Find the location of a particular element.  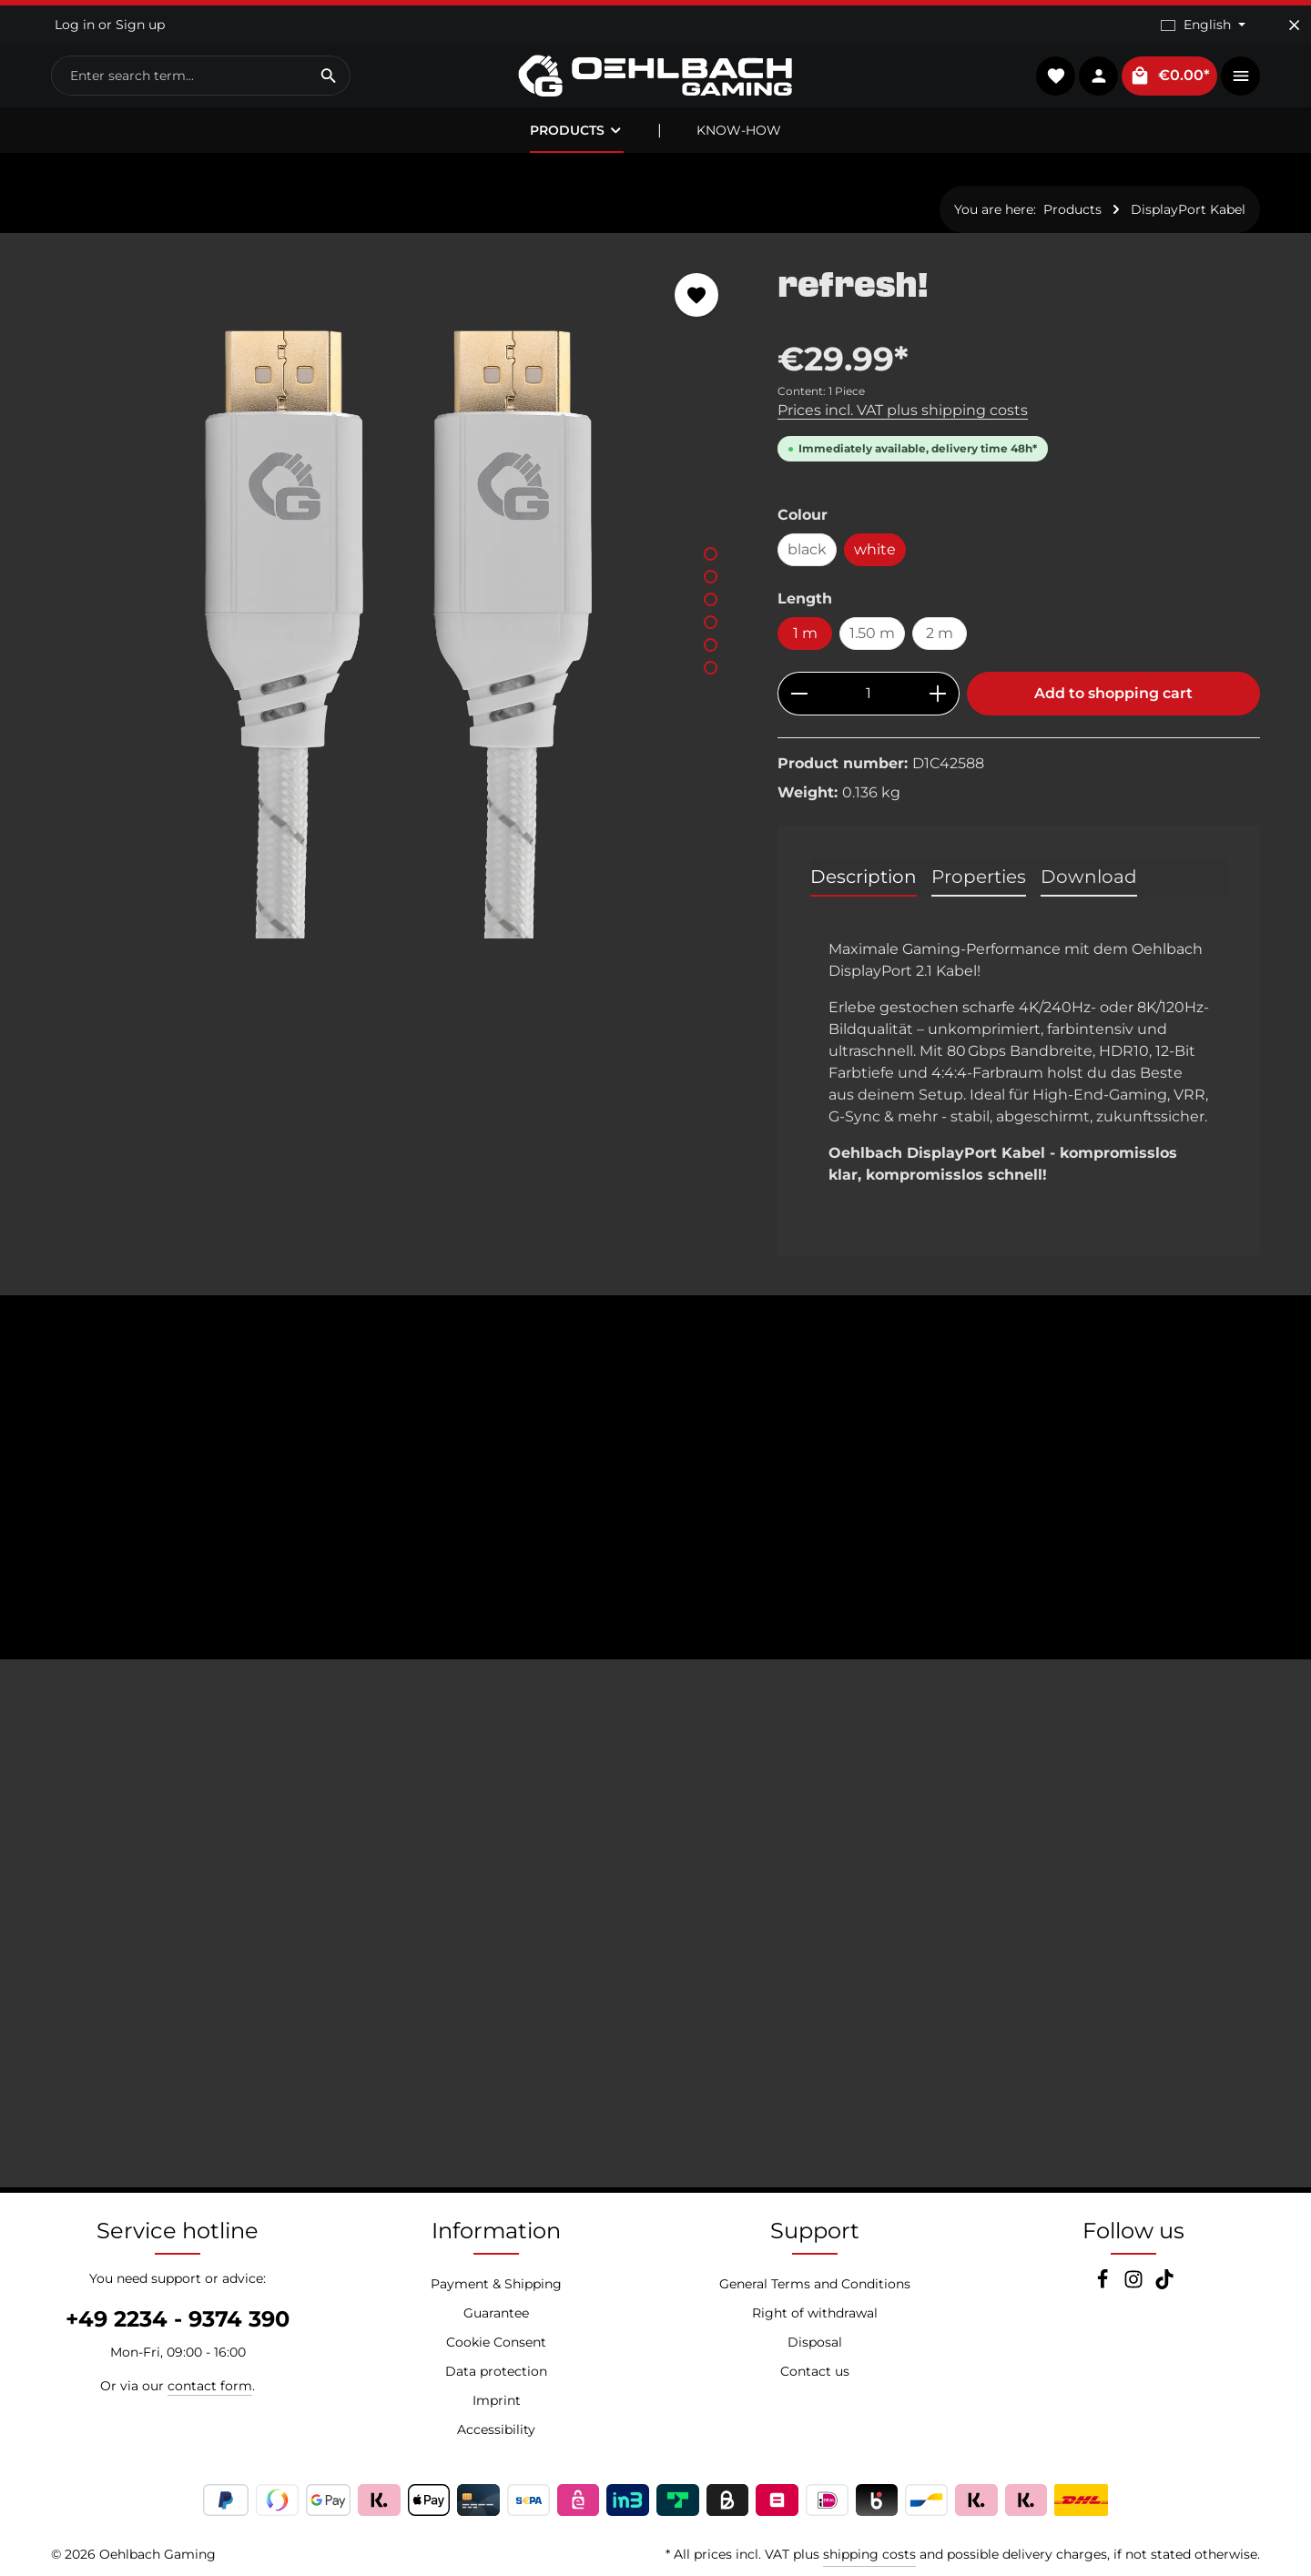

1 m is located at coordinates (805, 633).